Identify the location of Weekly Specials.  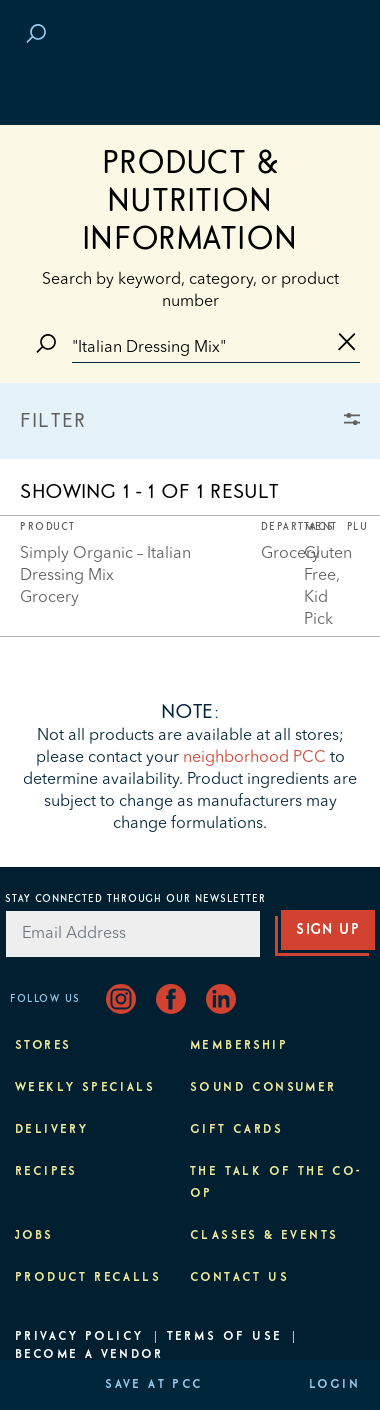
(85, 1088).